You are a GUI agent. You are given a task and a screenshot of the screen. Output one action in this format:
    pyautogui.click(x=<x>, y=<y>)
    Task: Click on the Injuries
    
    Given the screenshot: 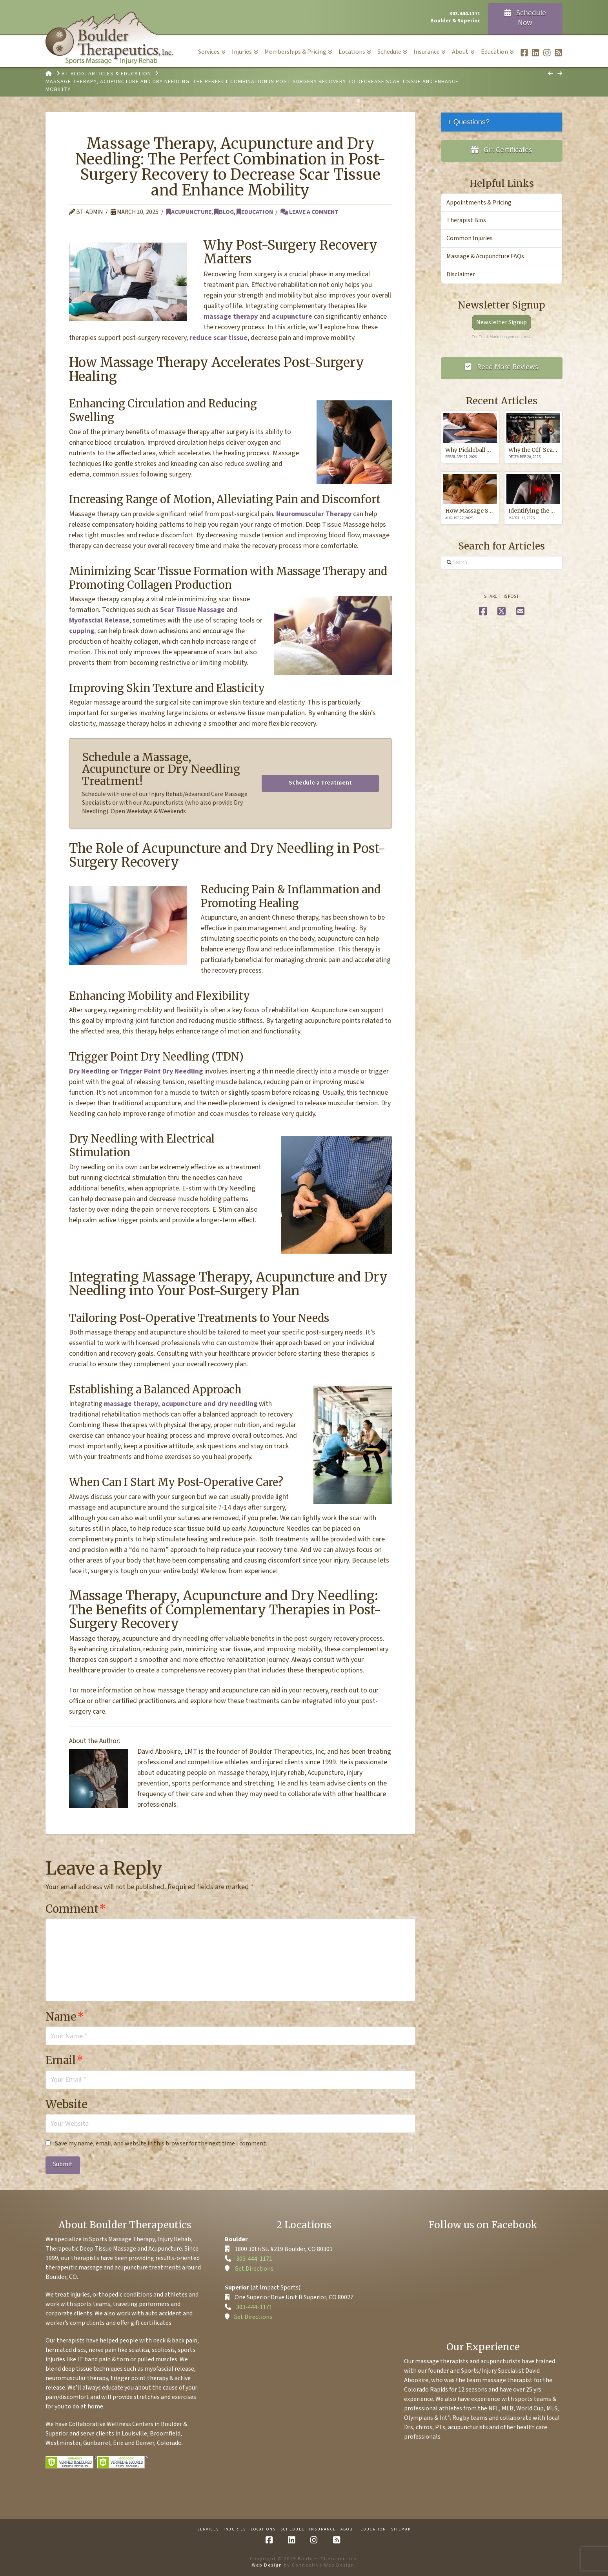 What is the action you would take?
    pyautogui.click(x=235, y=2529)
    